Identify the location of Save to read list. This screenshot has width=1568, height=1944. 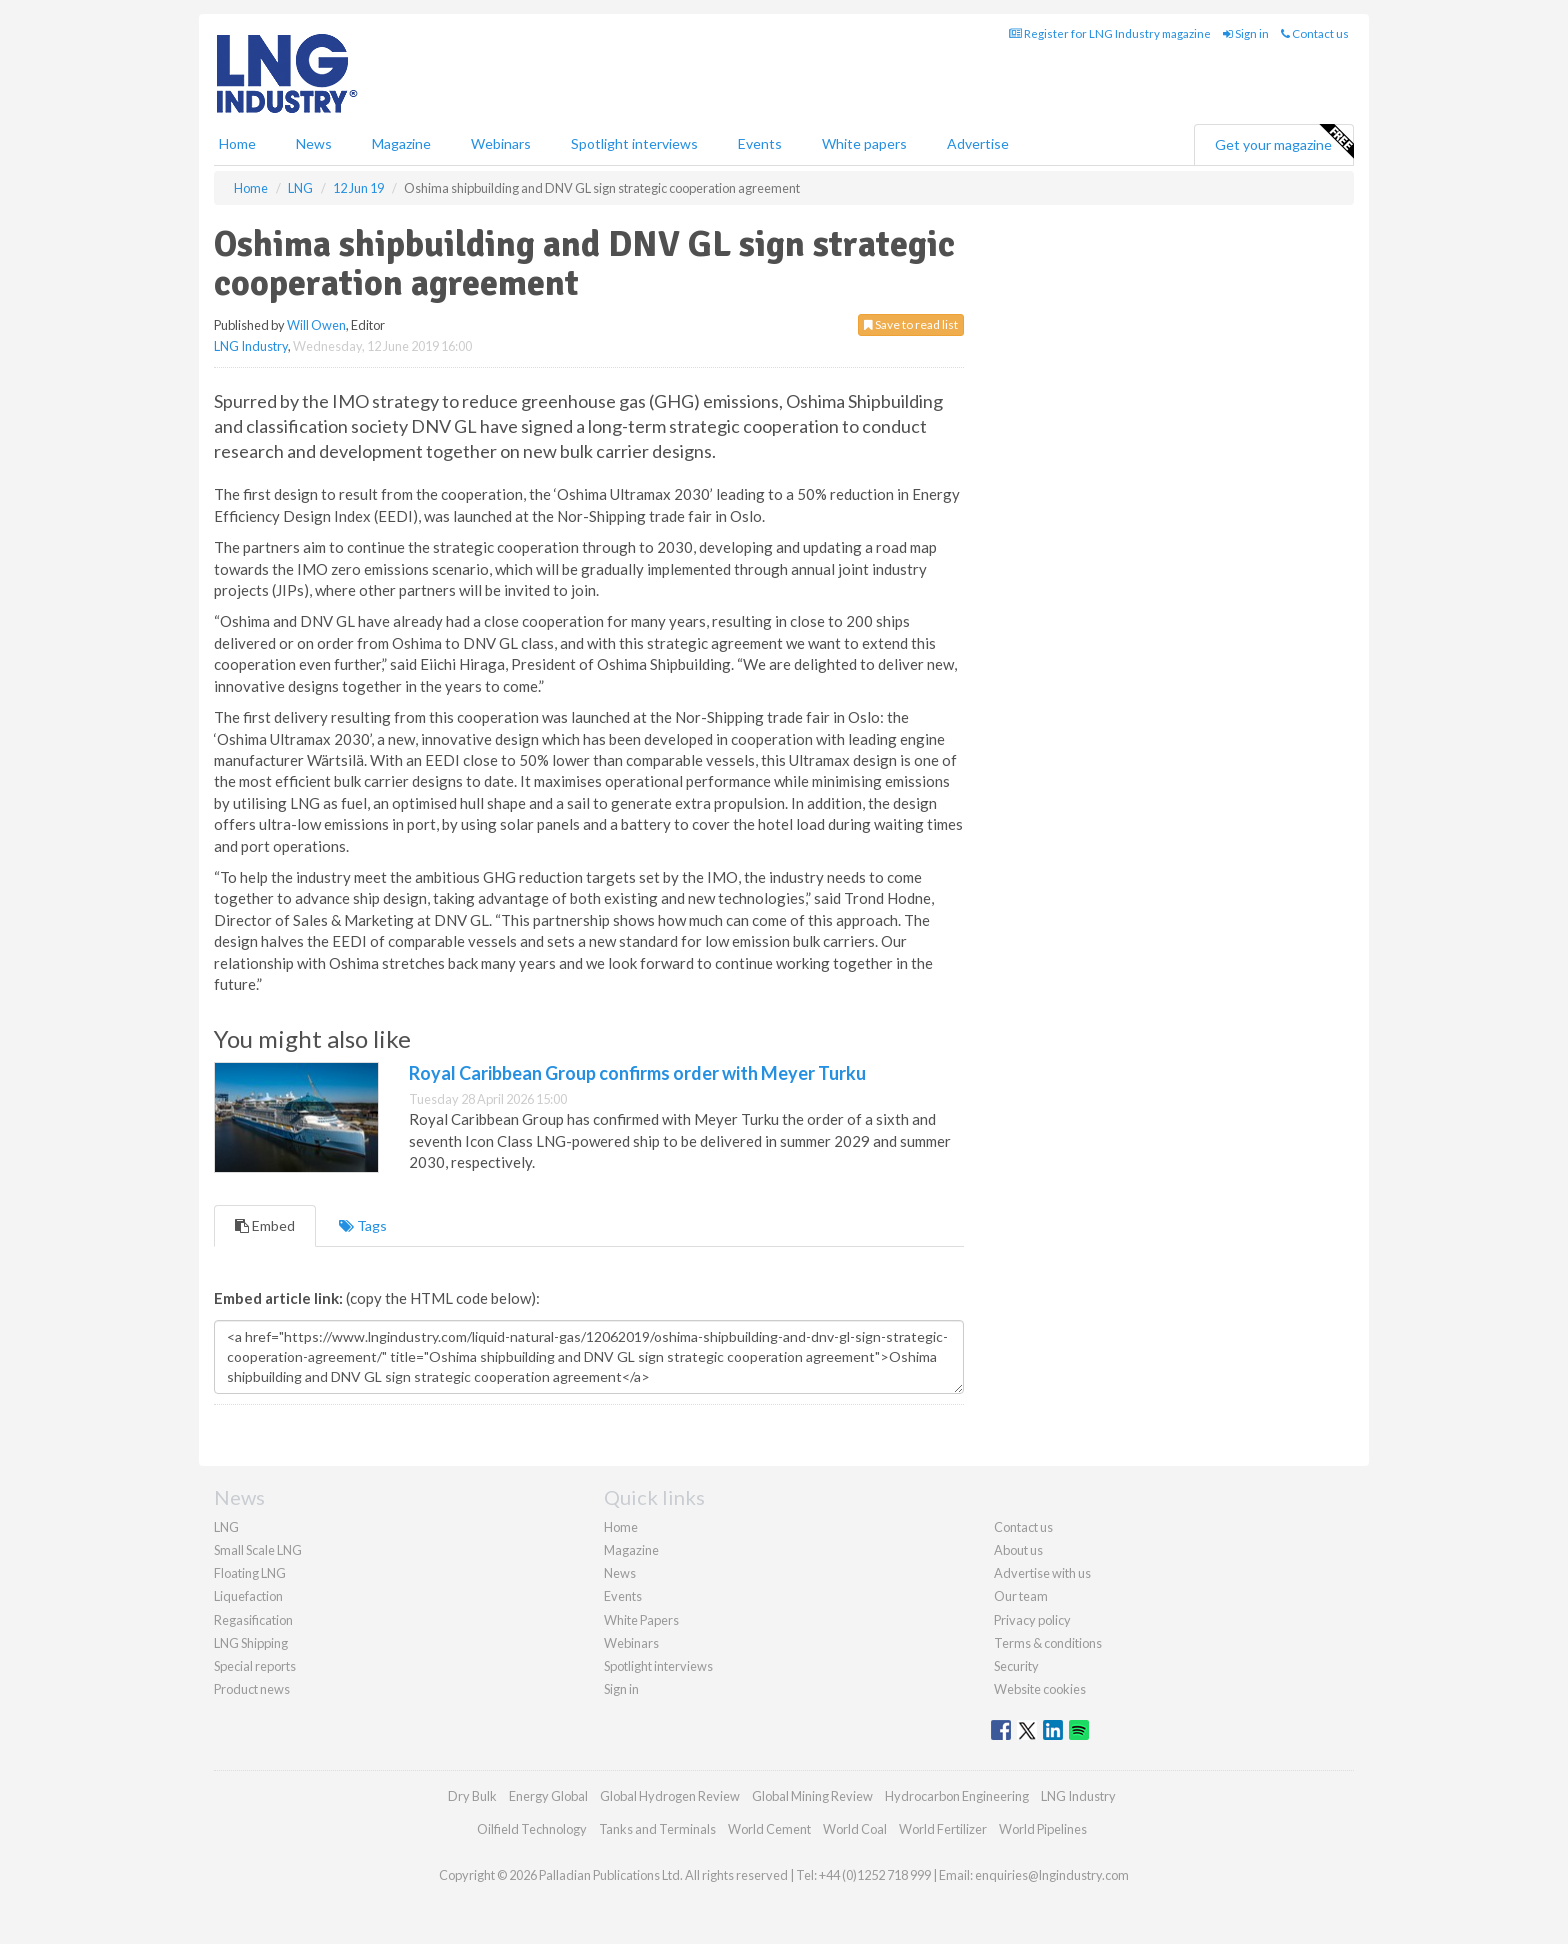
(911, 324).